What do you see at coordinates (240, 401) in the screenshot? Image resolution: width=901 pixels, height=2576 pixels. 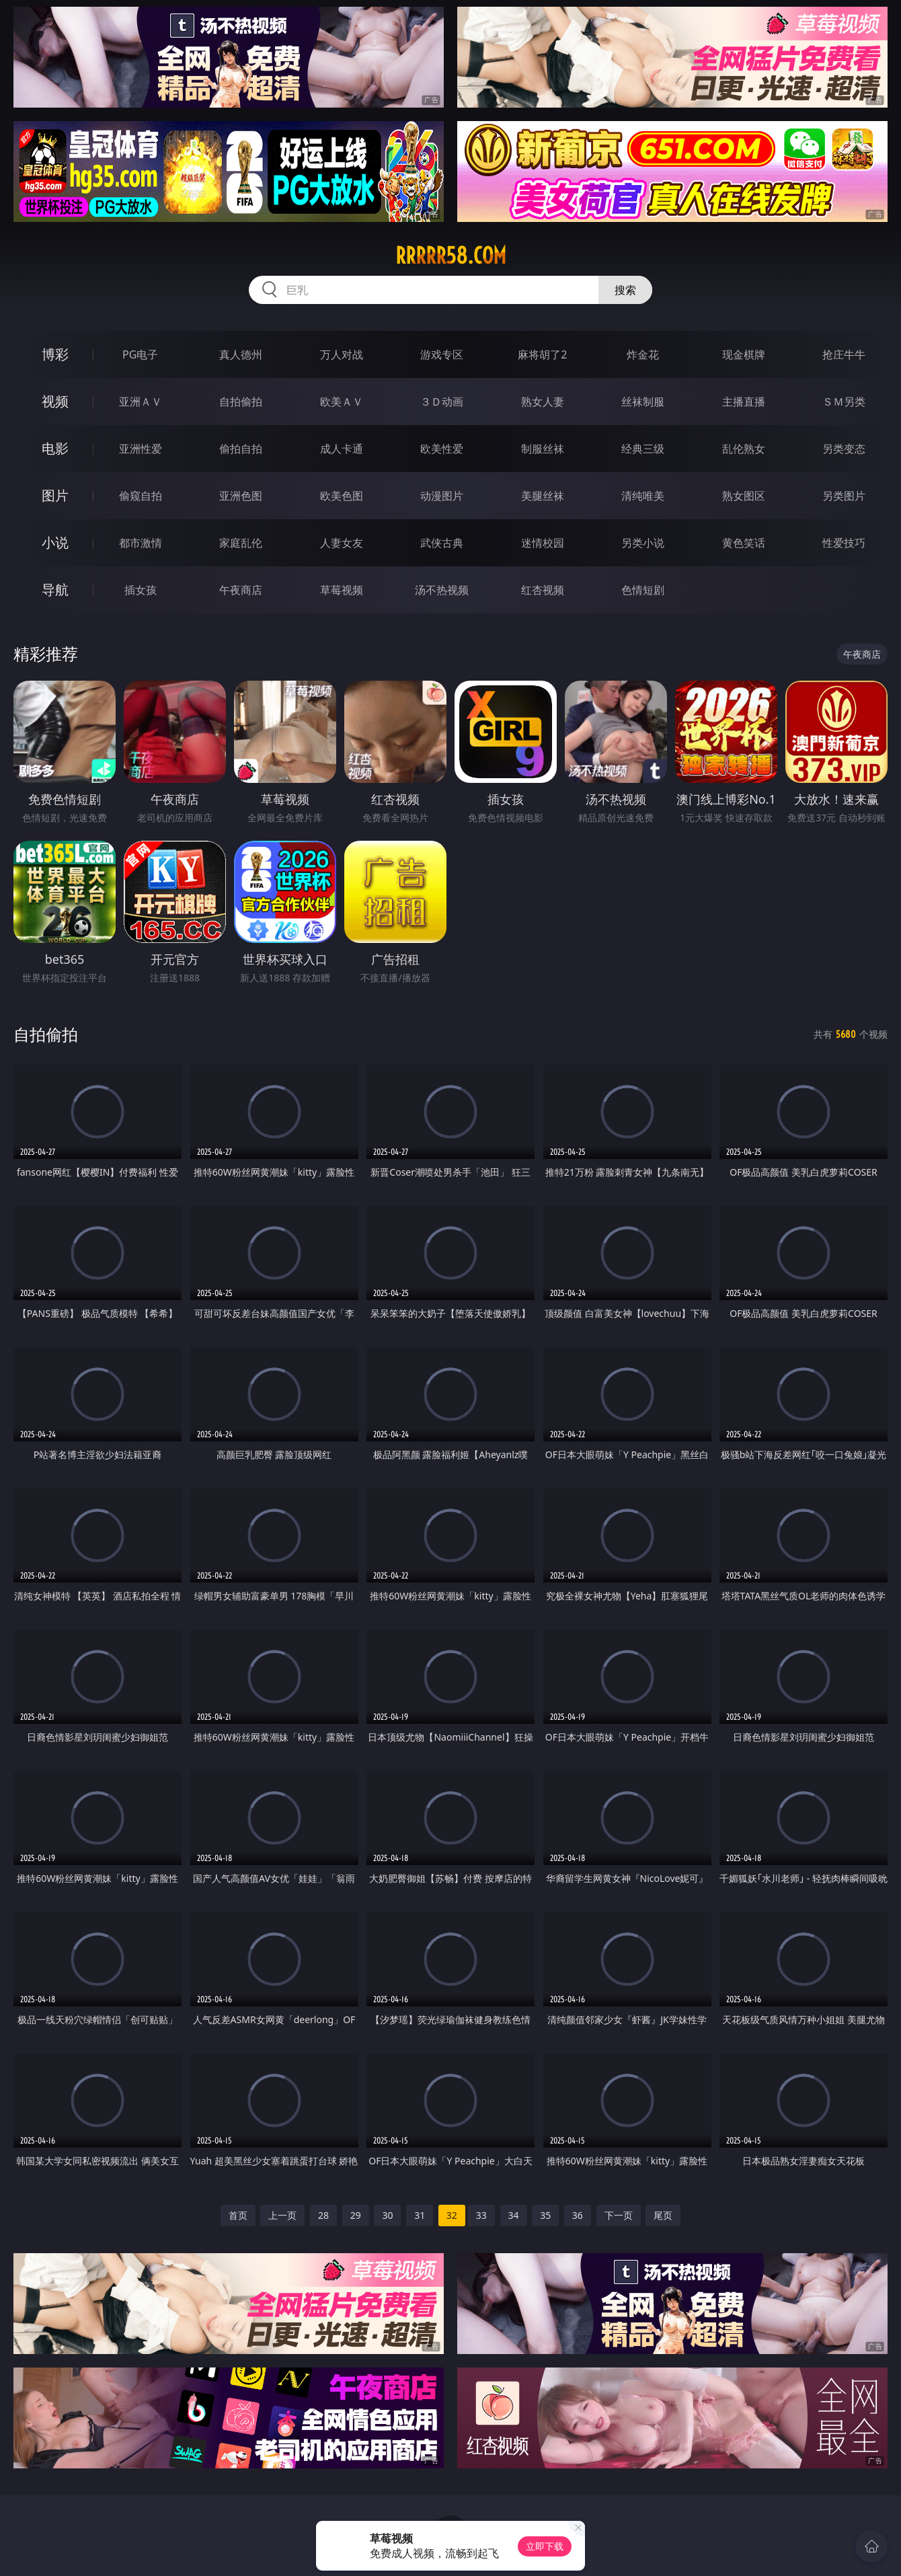 I see `自拍偷拍` at bounding box center [240, 401].